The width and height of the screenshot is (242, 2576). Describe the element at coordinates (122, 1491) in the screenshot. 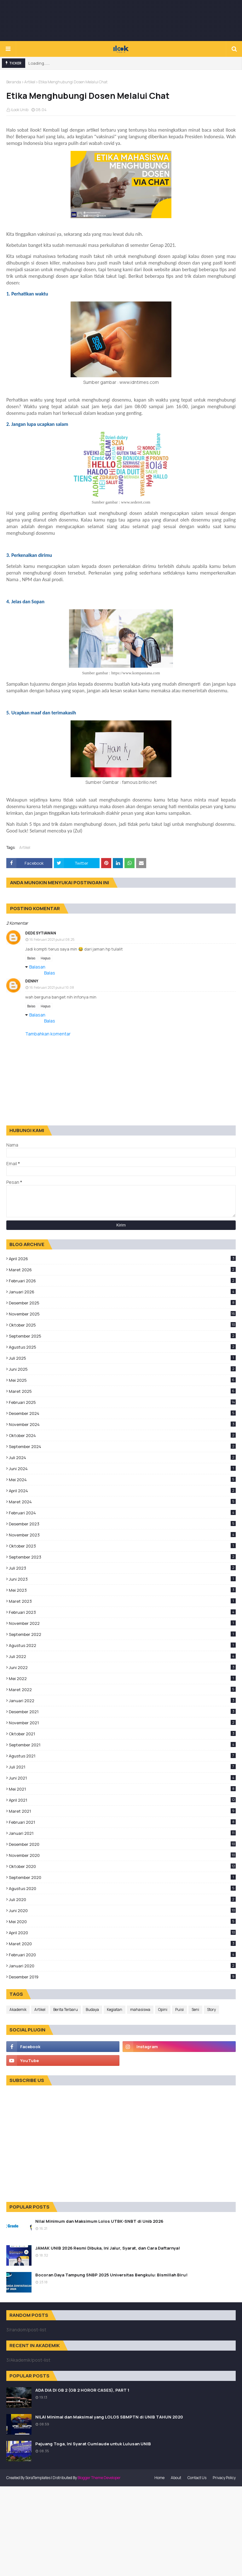

I see `April 2024` at that location.